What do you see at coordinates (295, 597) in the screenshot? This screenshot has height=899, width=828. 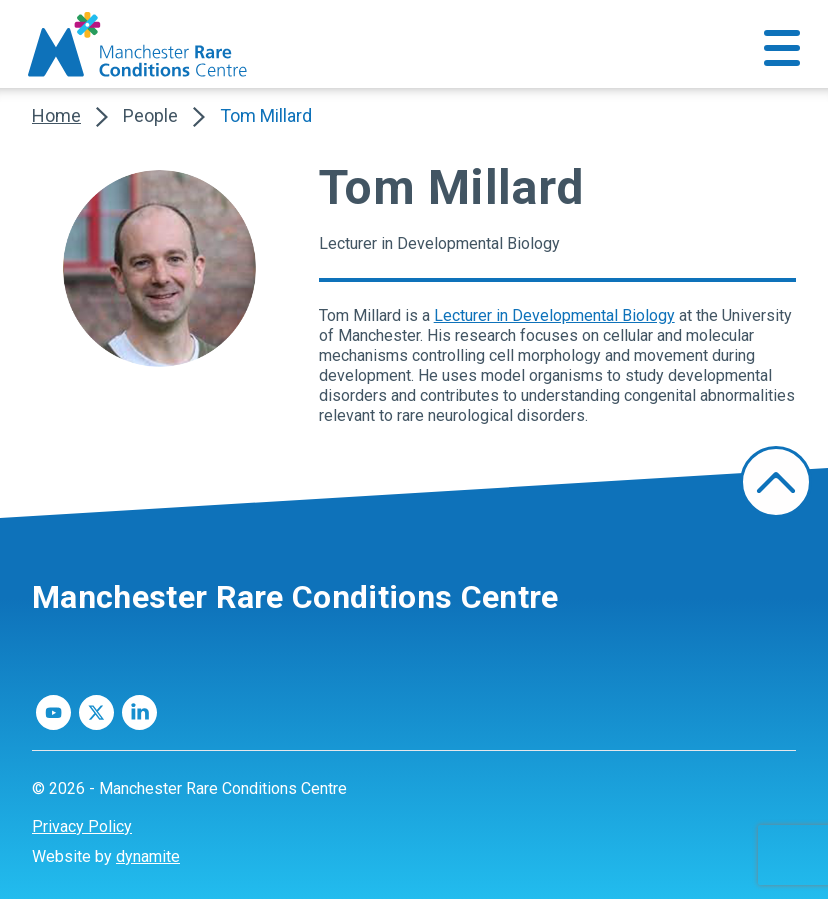 I see `Manchester Rare Conditions Centre` at bounding box center [295, 597].